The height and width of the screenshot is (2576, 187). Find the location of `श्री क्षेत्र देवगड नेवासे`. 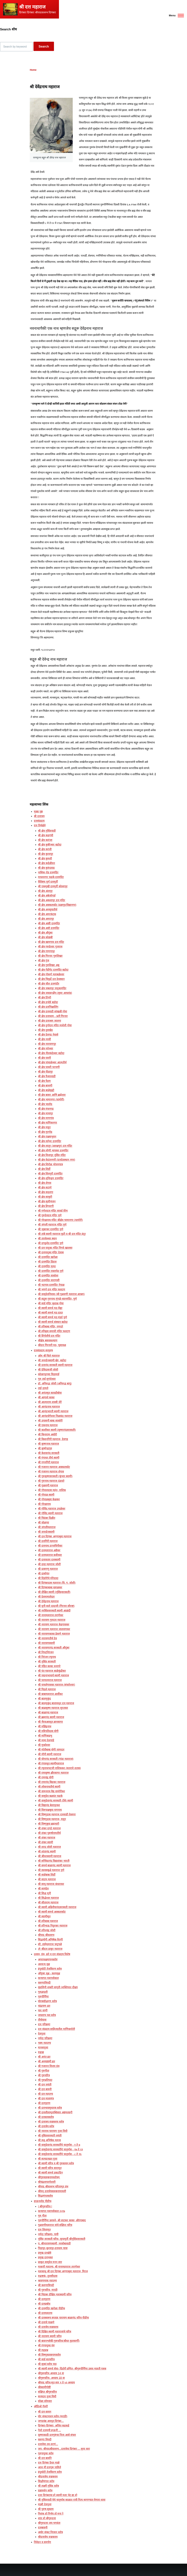

श्री क्षेत्र देवगड नेवासे is located at coordinates (48, 1034).